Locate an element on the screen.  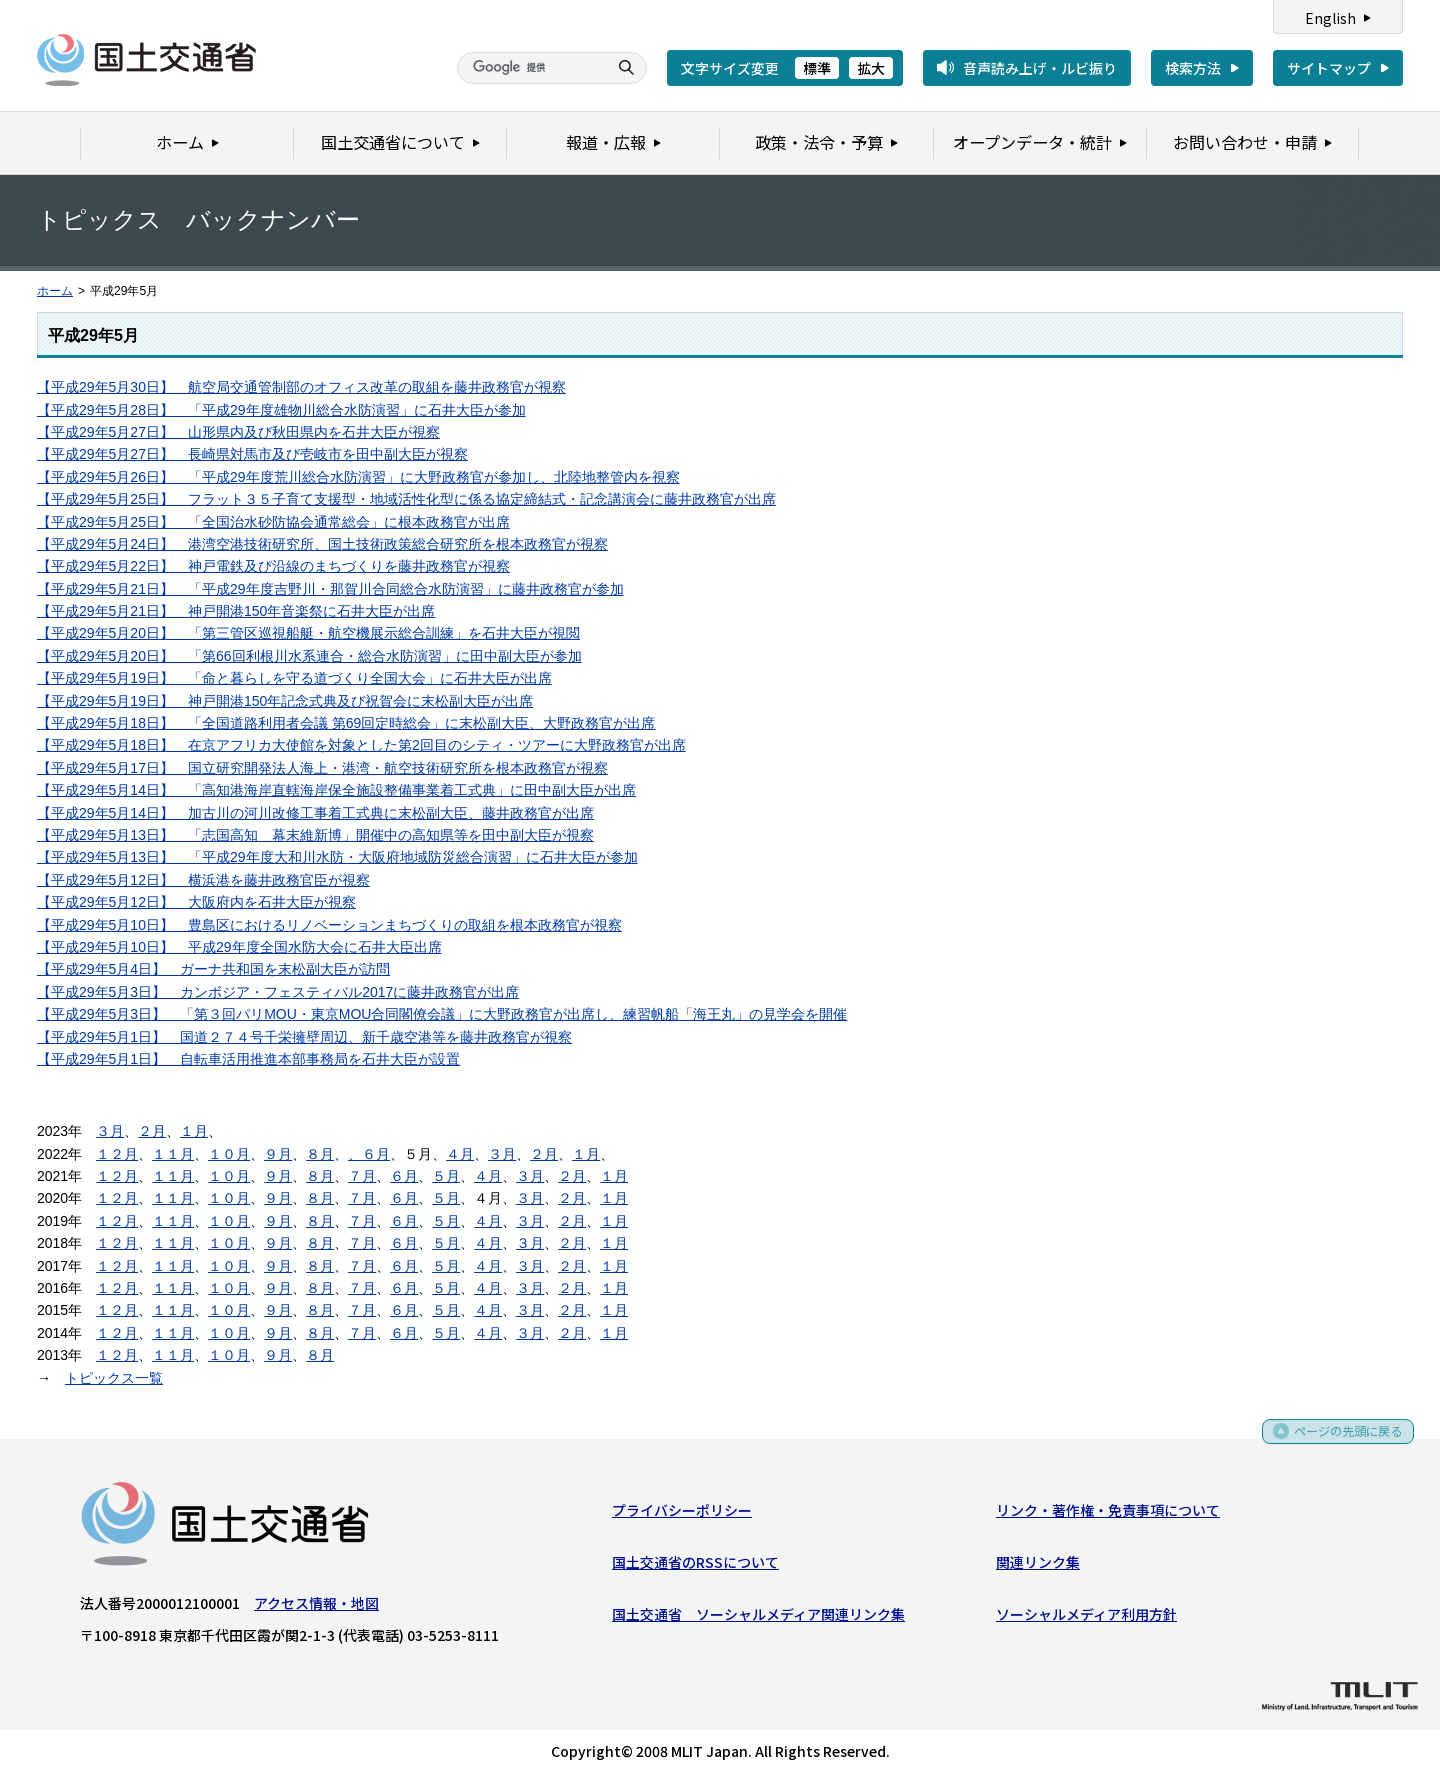
[検索] is located at coordinates (530, 68).